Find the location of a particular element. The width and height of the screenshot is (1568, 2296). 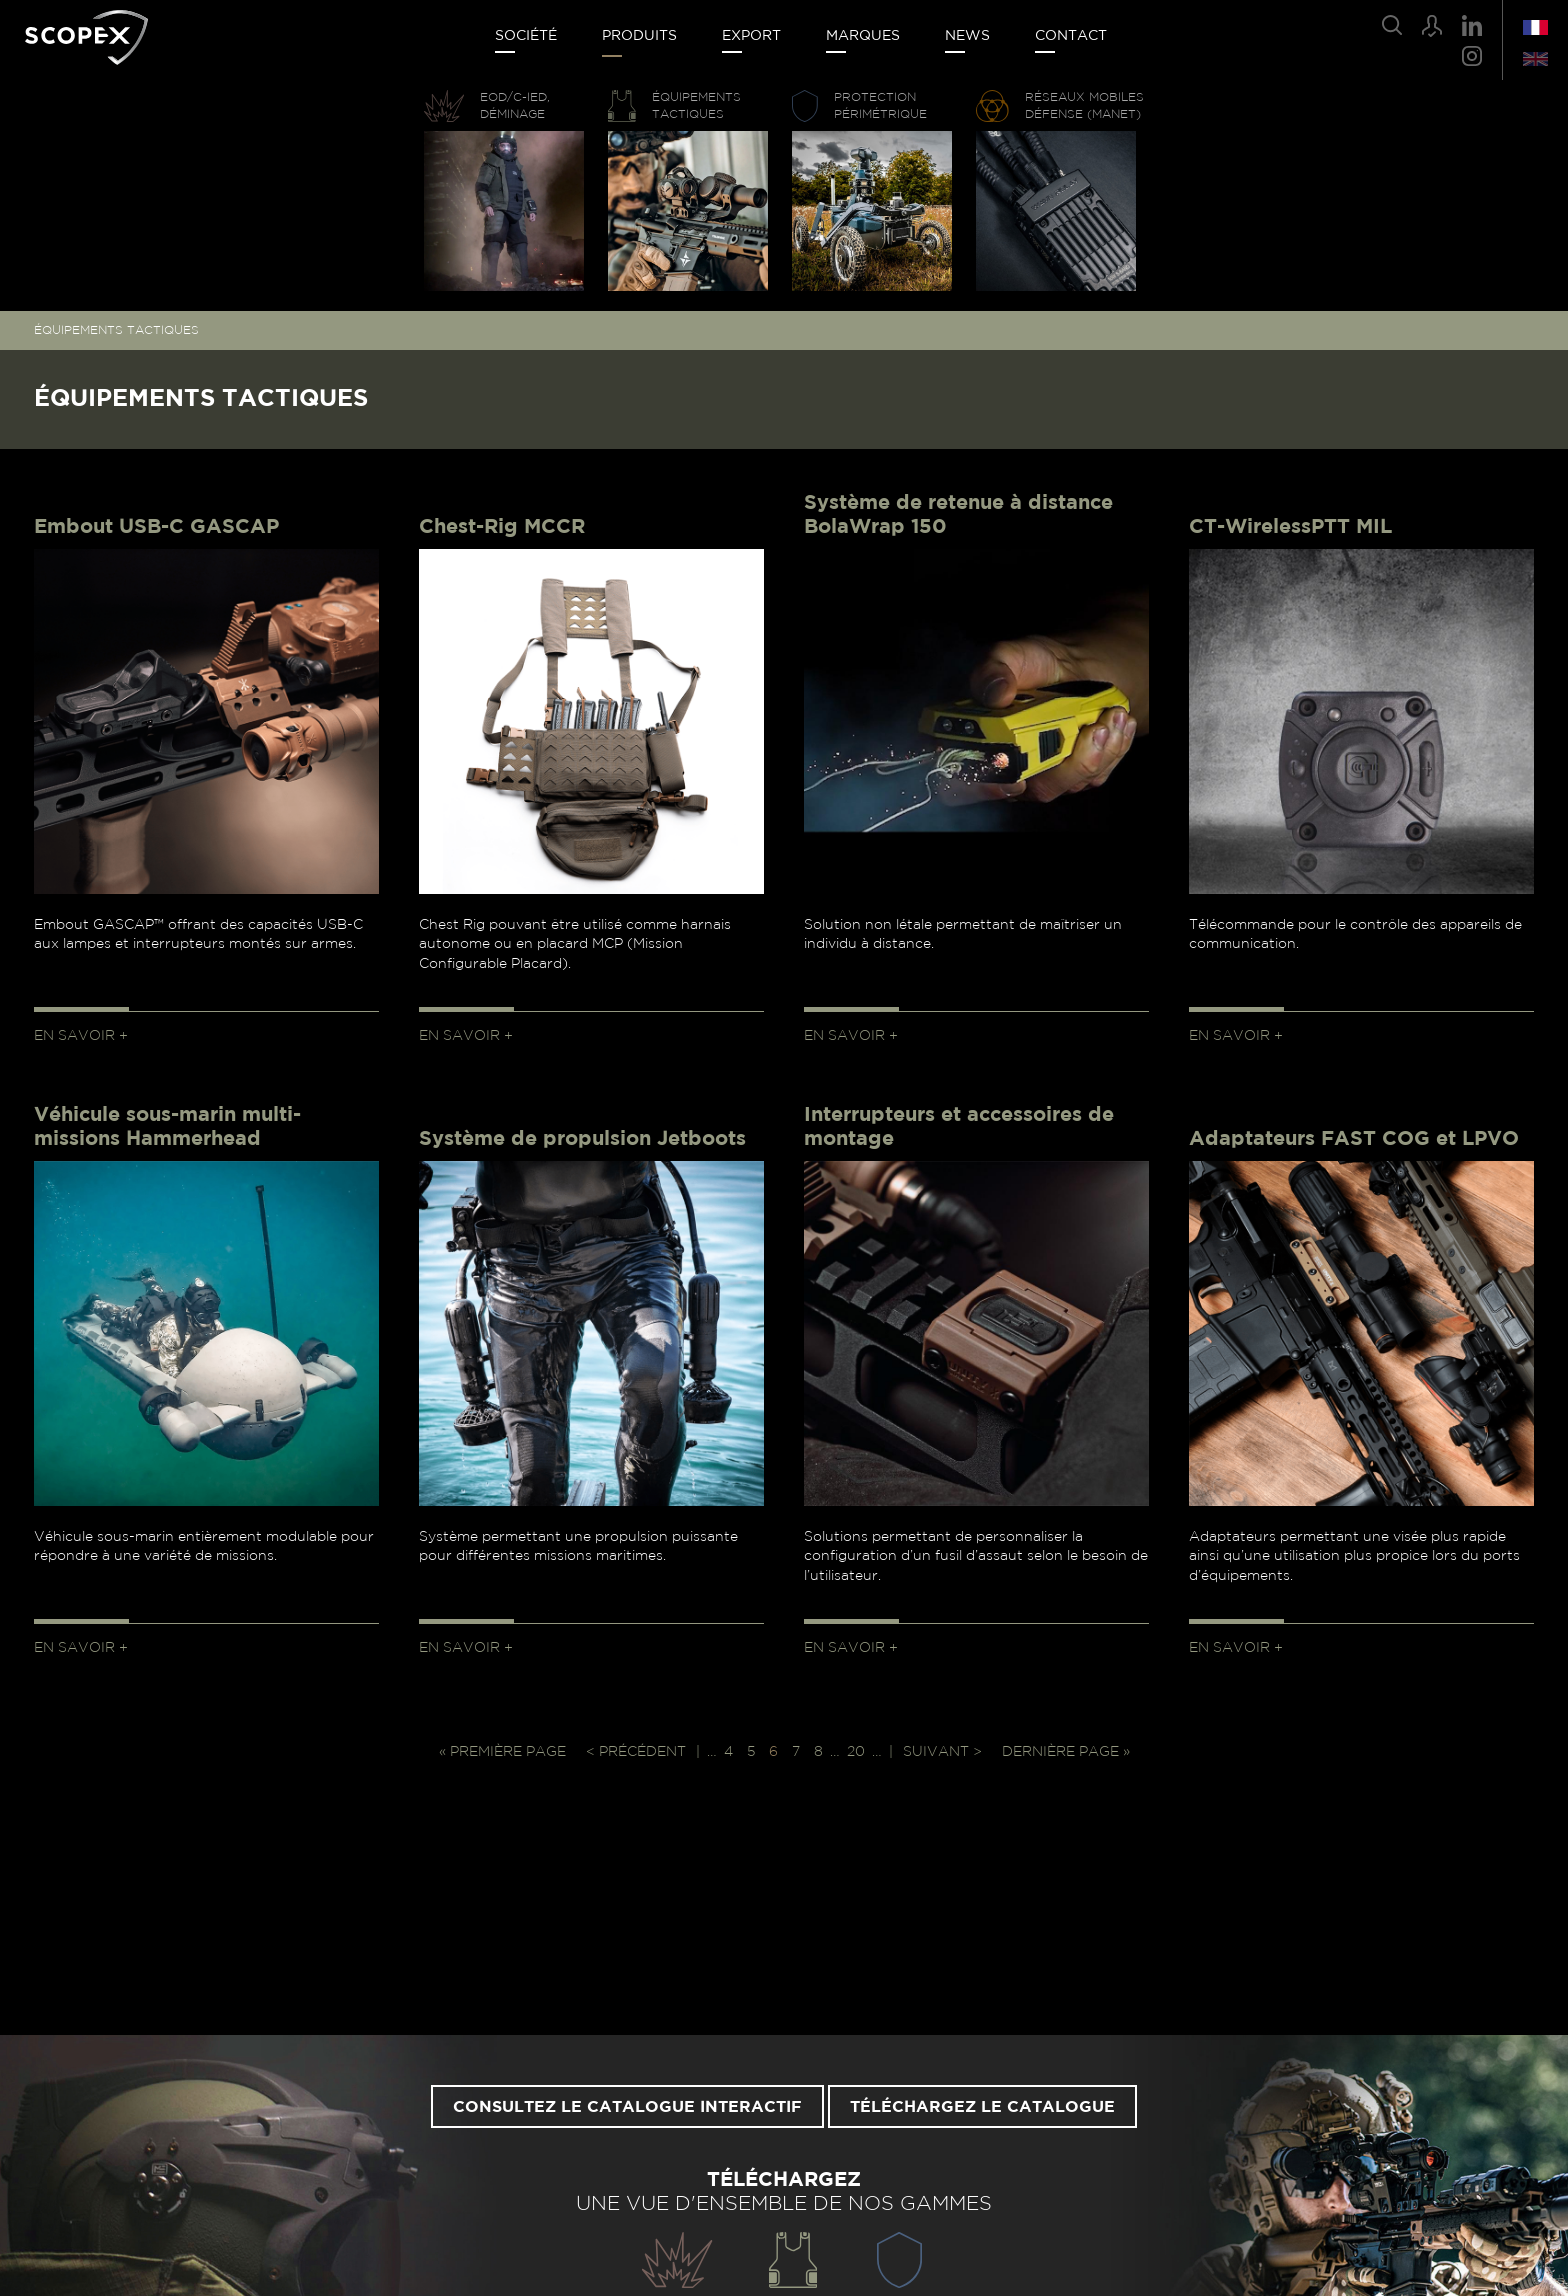

Marques is located at coordinates (863, 36).